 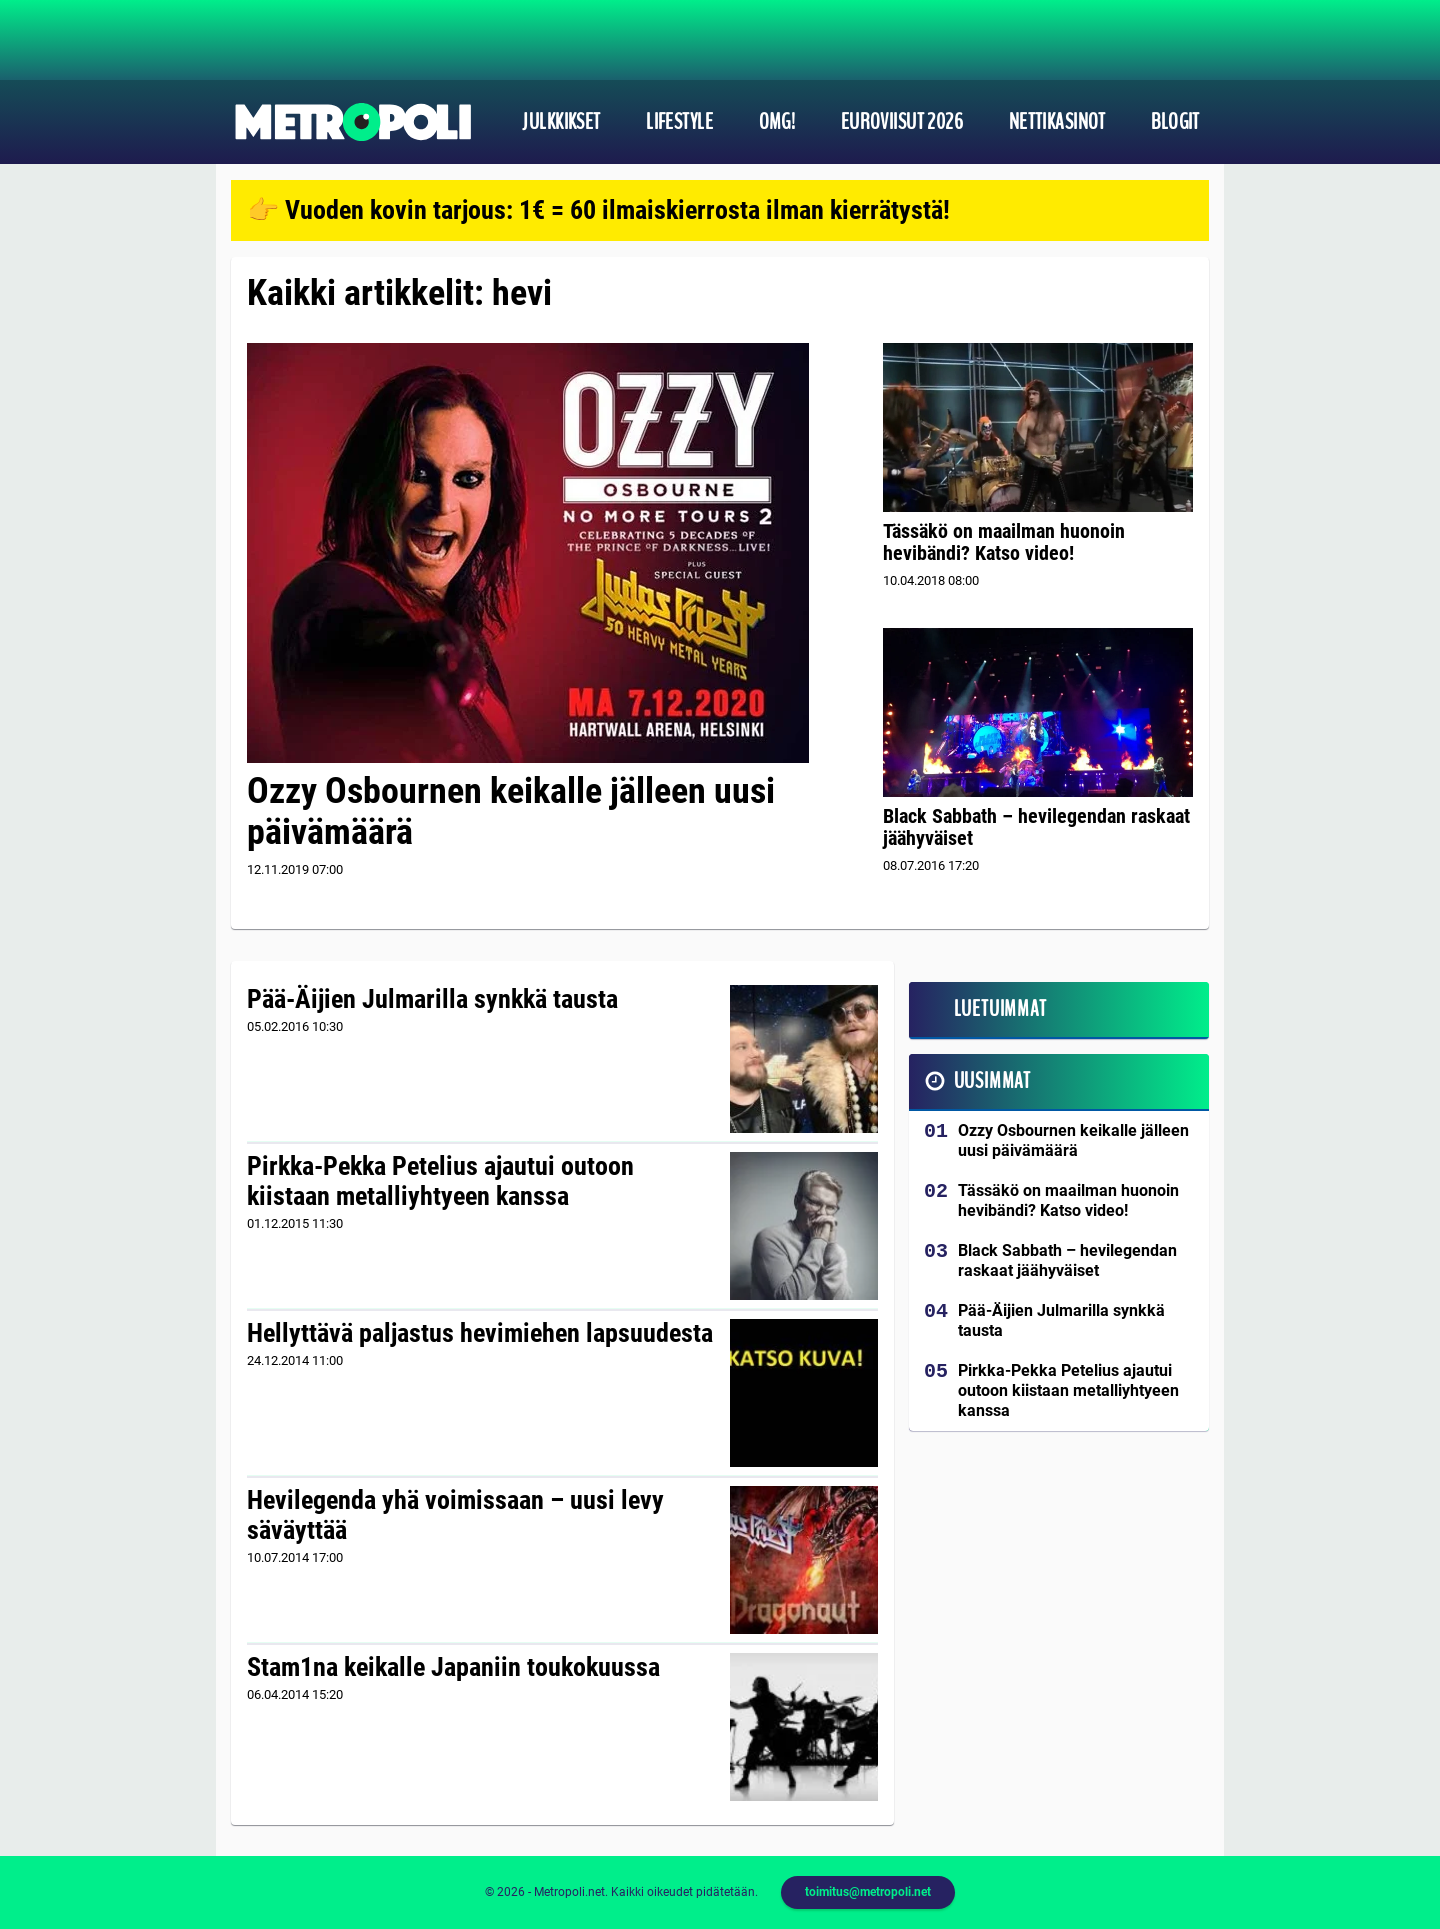 What do you see at coordinates (868, 1892) in the screenshot?
I see `toimitus@metropoli.net` at bounding box center [868, 1892].